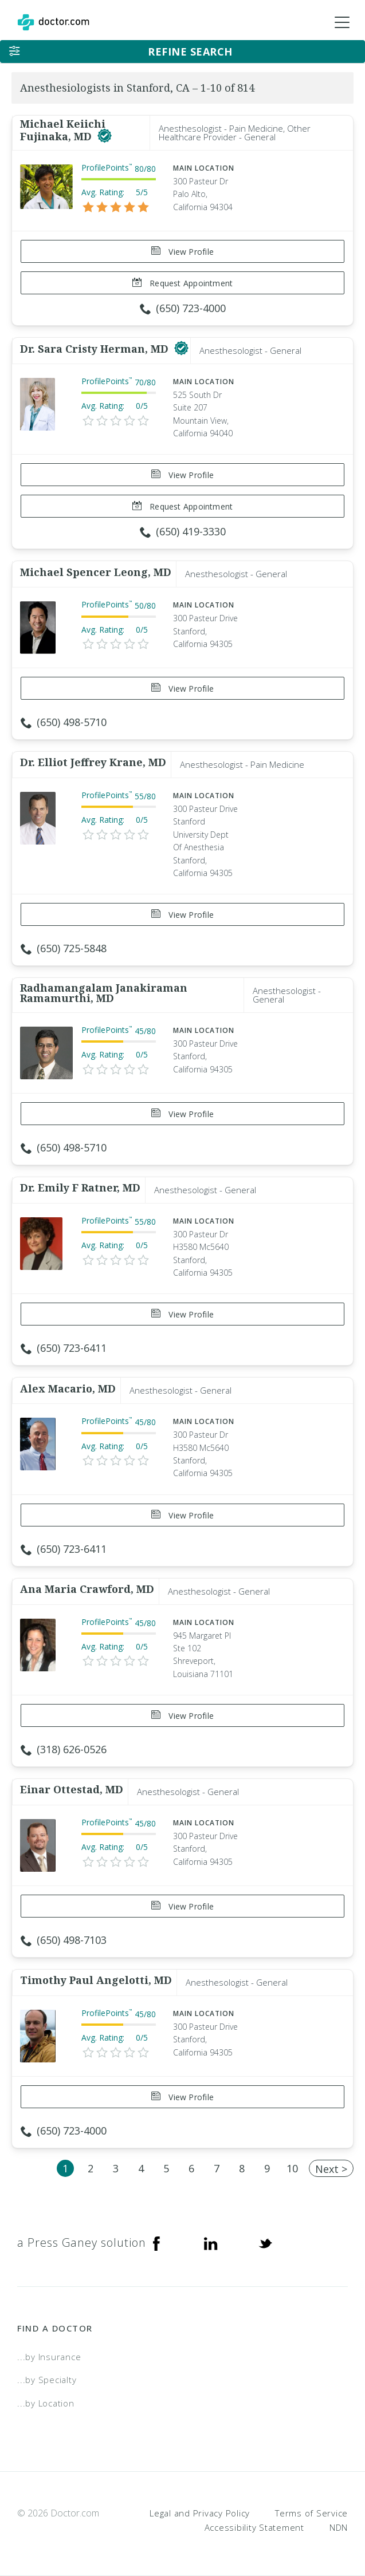 The width and height of the screenshot is (365, 2576). What do you see at coordinates (211, 2243) in the screenshot?
I see `[Linkedin]` at bounding box center [211, 2243].